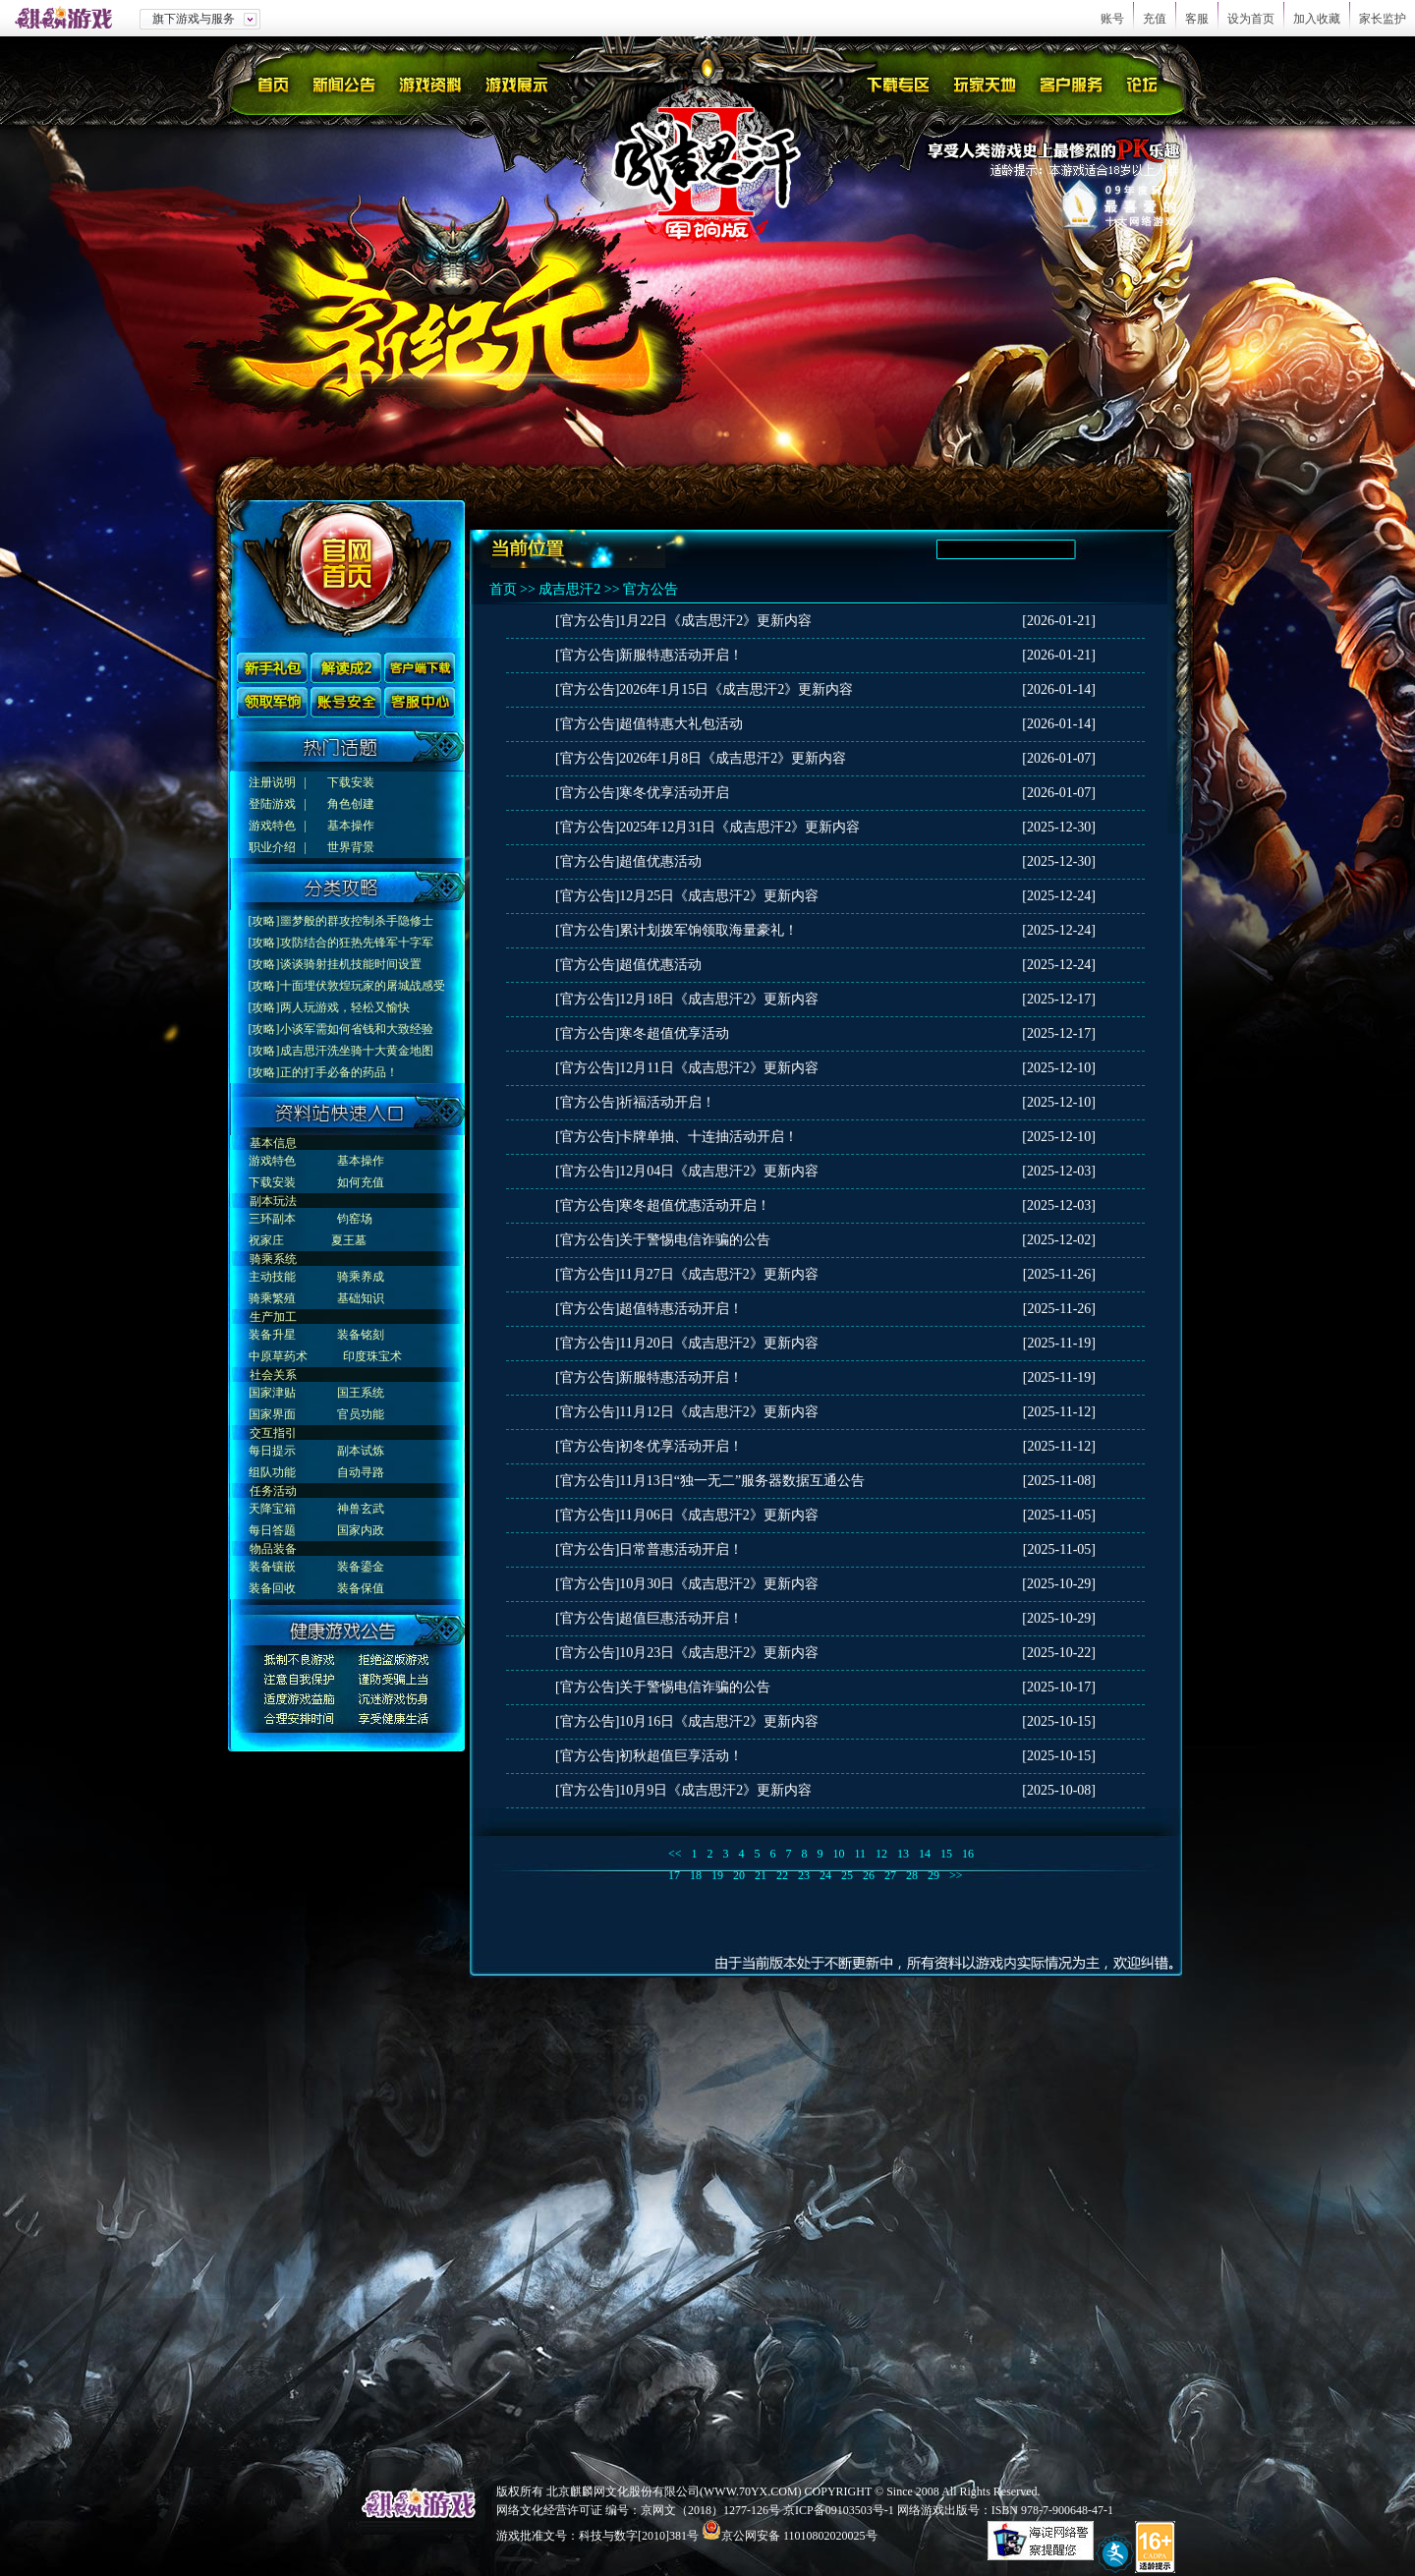 The height and width of the screenshot is (2576, 1415). I want to click on 装备回收, so click(272, 1588).